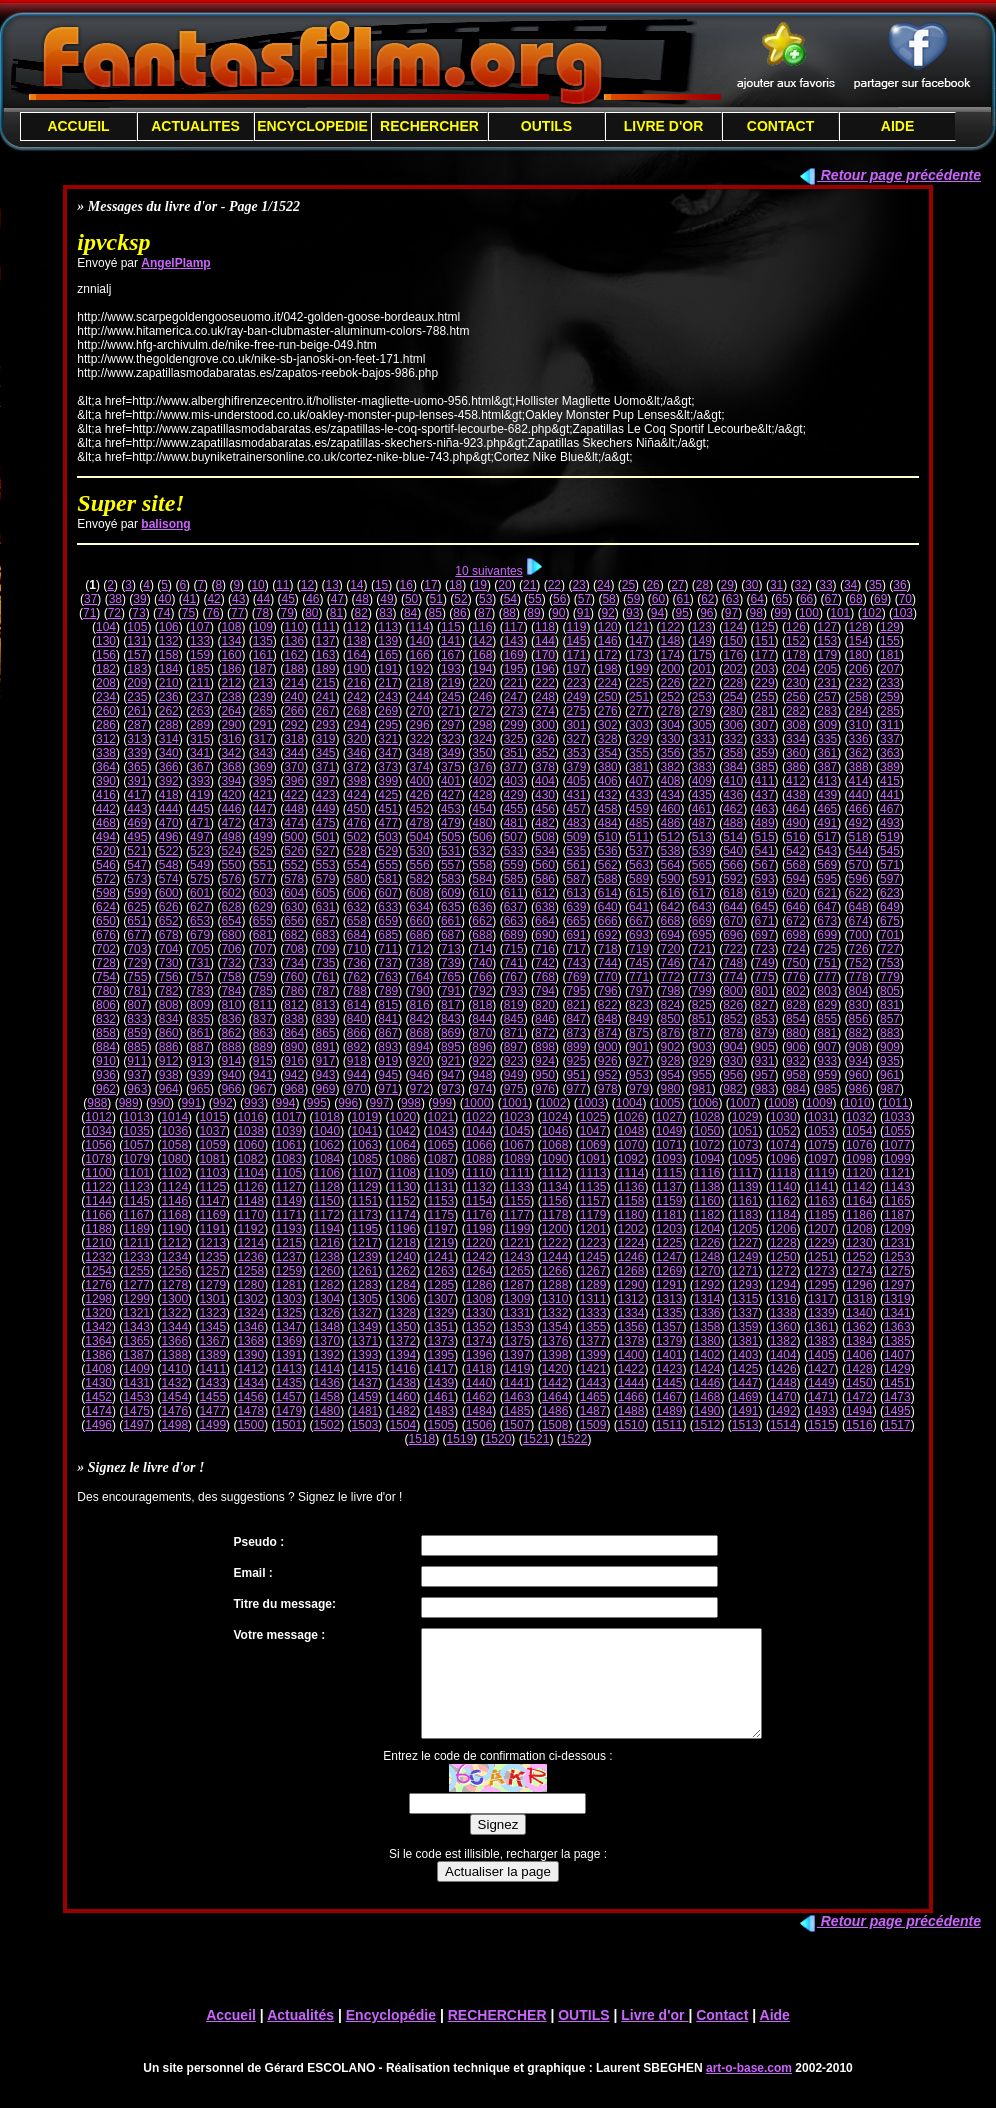 The width and height of the screenshot is (996, 2108). Describe the element at coordinates (169, 795) in the screenshot. I see `418` at that location.